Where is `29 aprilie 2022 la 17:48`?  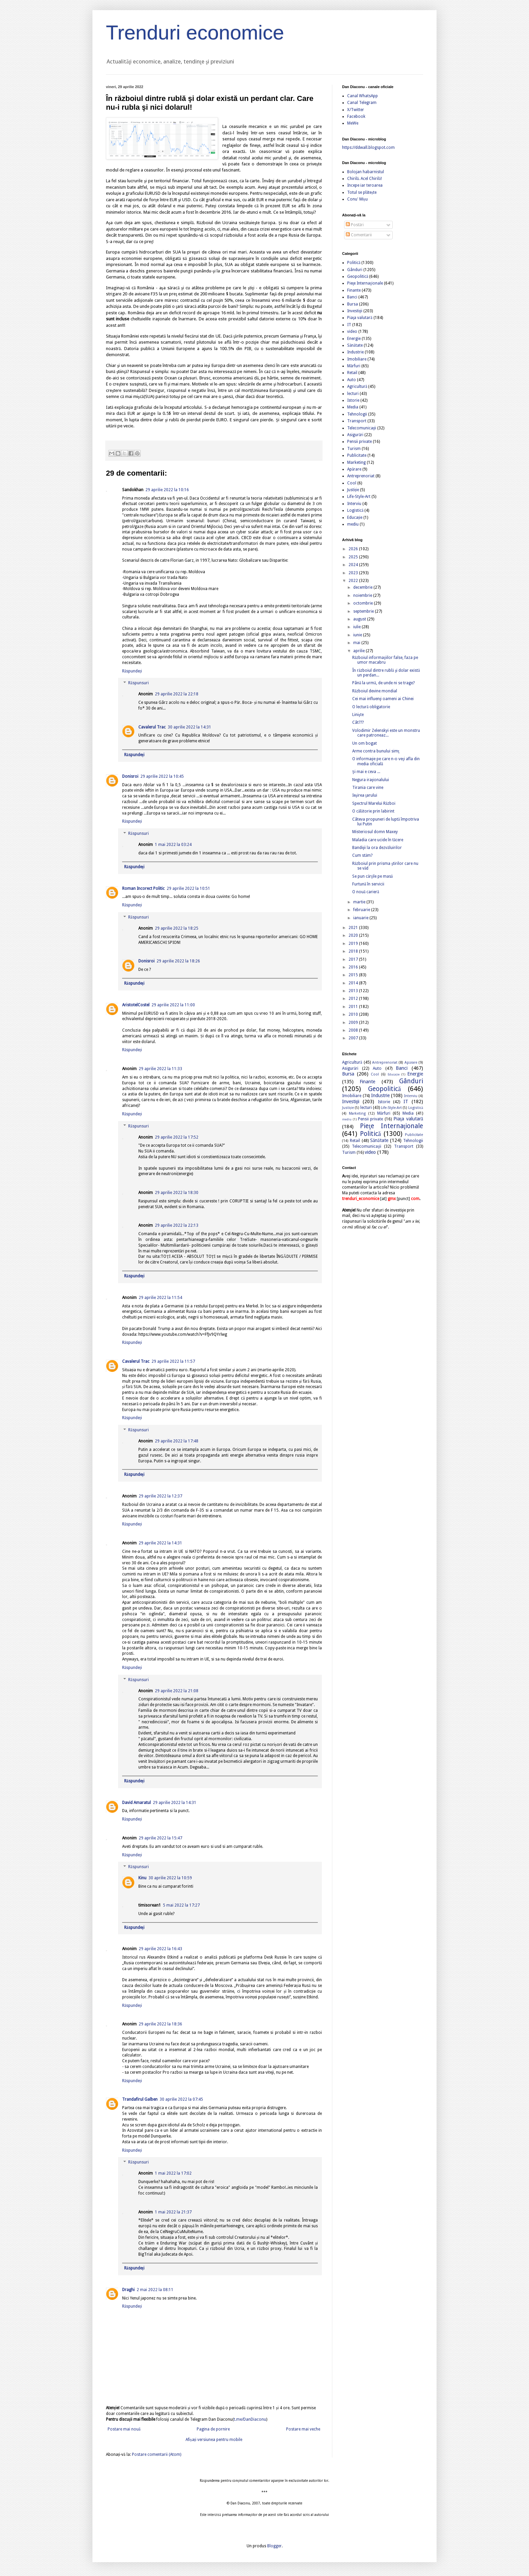 29 aprilie 2022 la 17:48 is located at coordinates (176, 1441).